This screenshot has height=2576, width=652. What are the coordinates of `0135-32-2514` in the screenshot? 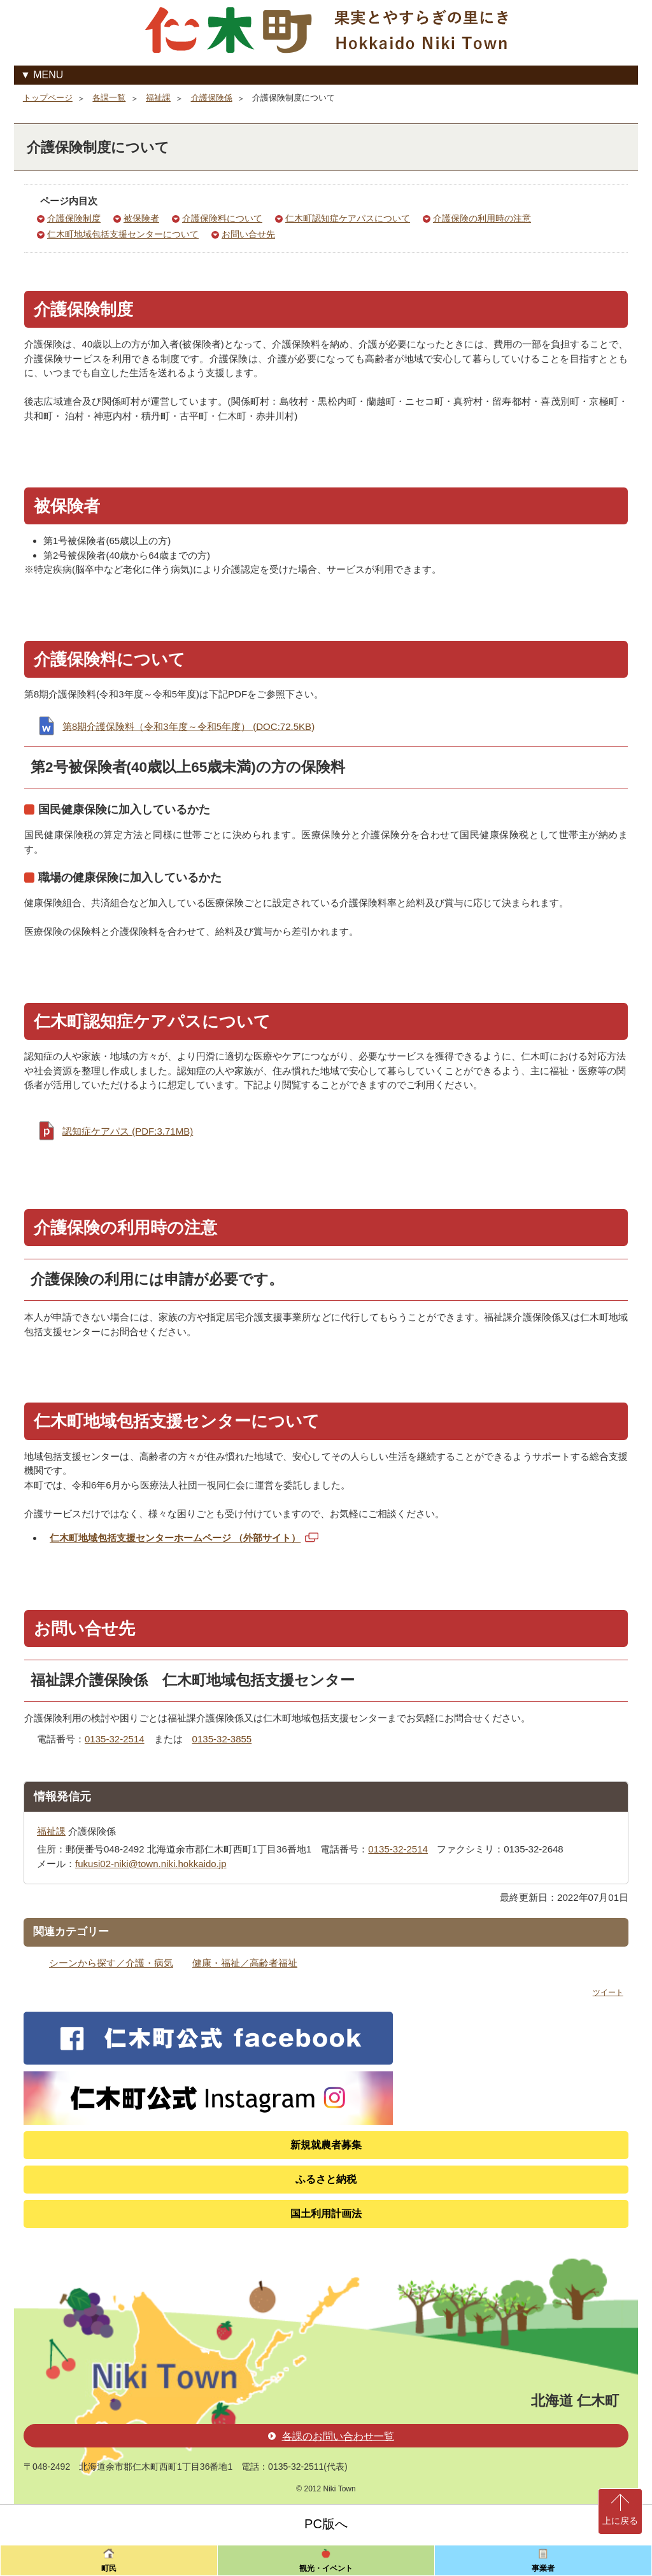 It's located at (115, 1738).